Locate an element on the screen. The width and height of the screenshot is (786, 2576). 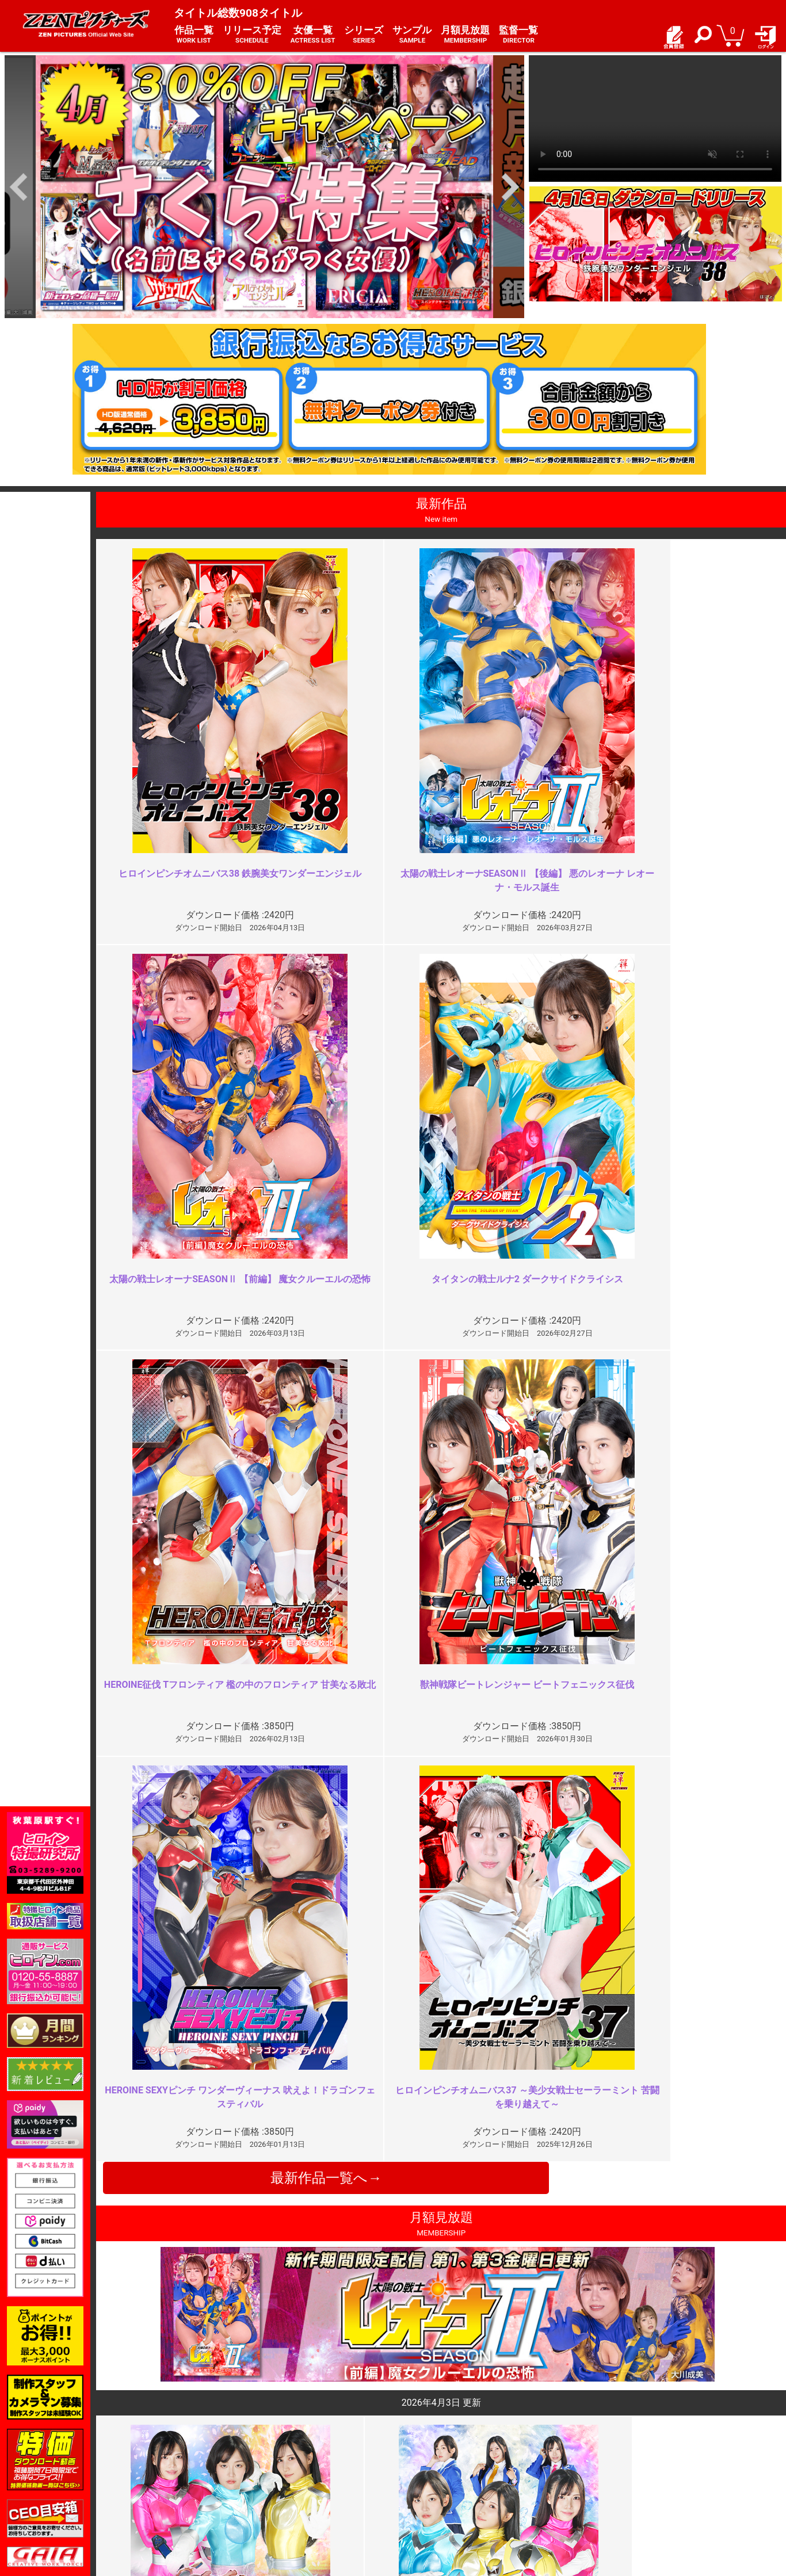
シリーズ is located at coordinates (363, 35).